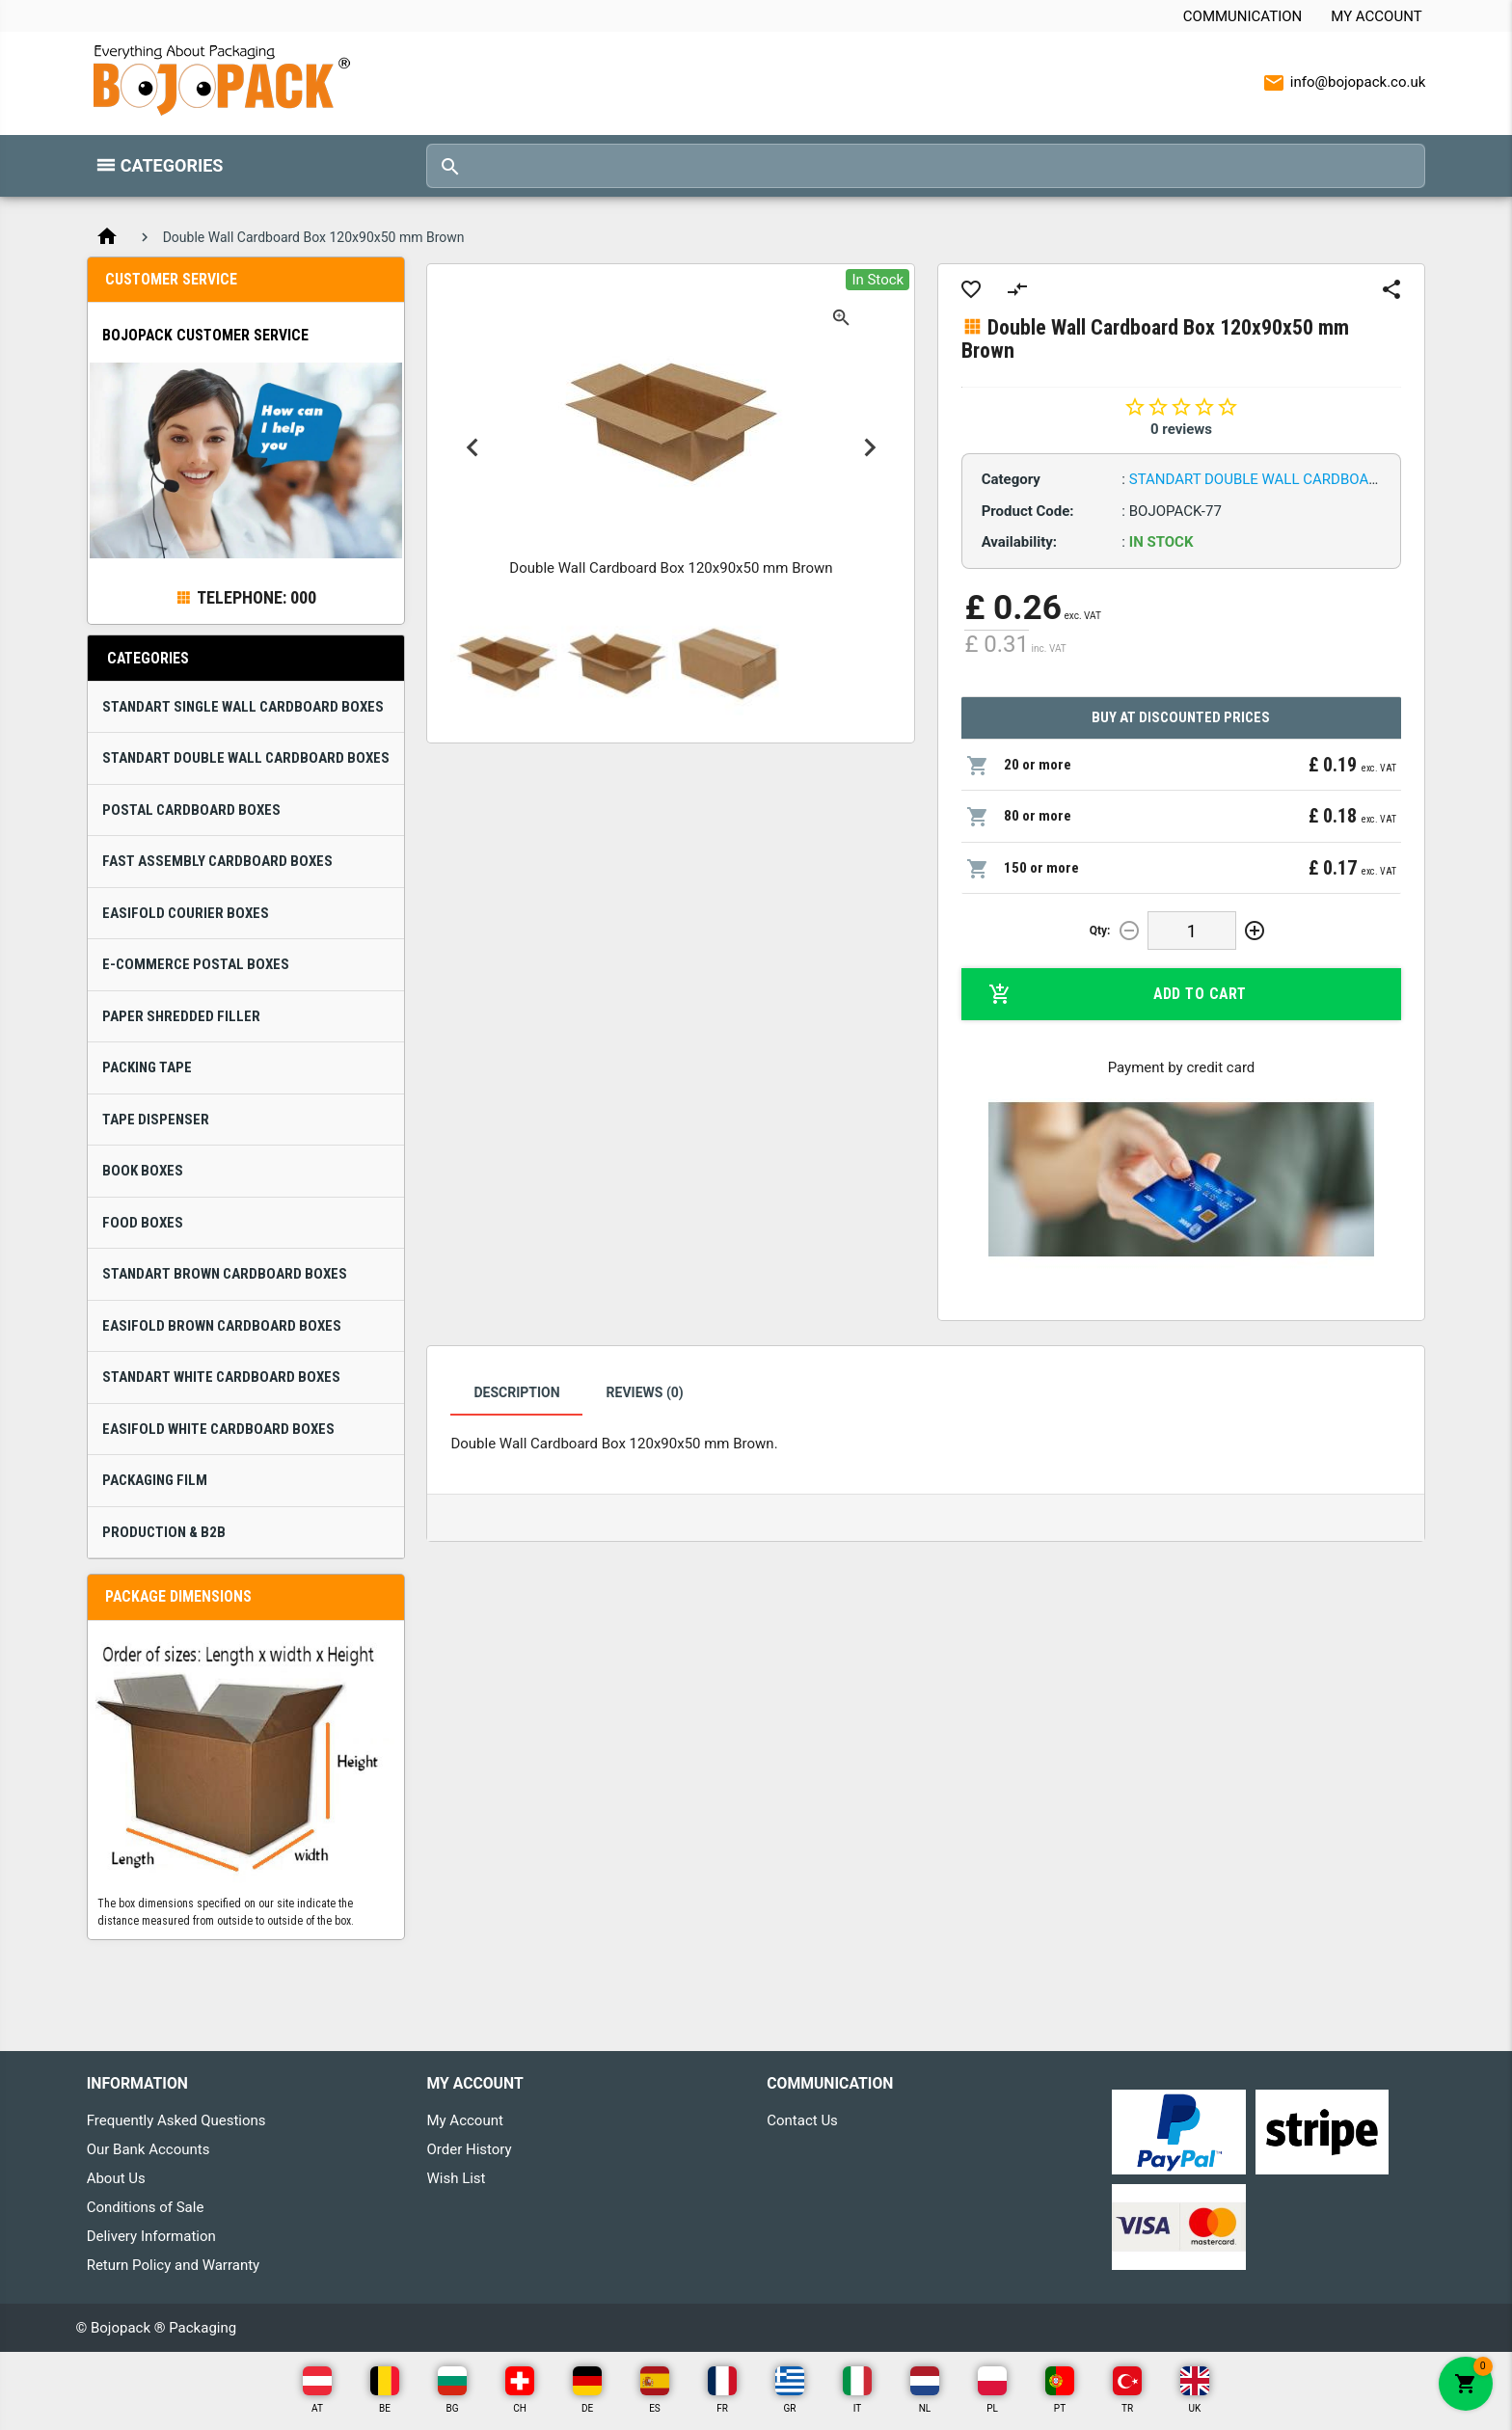 Image resolution: width=1512 pixels, height=2430 pixels. I want to click on Return Policy and Warranty, so click(173, 2265).